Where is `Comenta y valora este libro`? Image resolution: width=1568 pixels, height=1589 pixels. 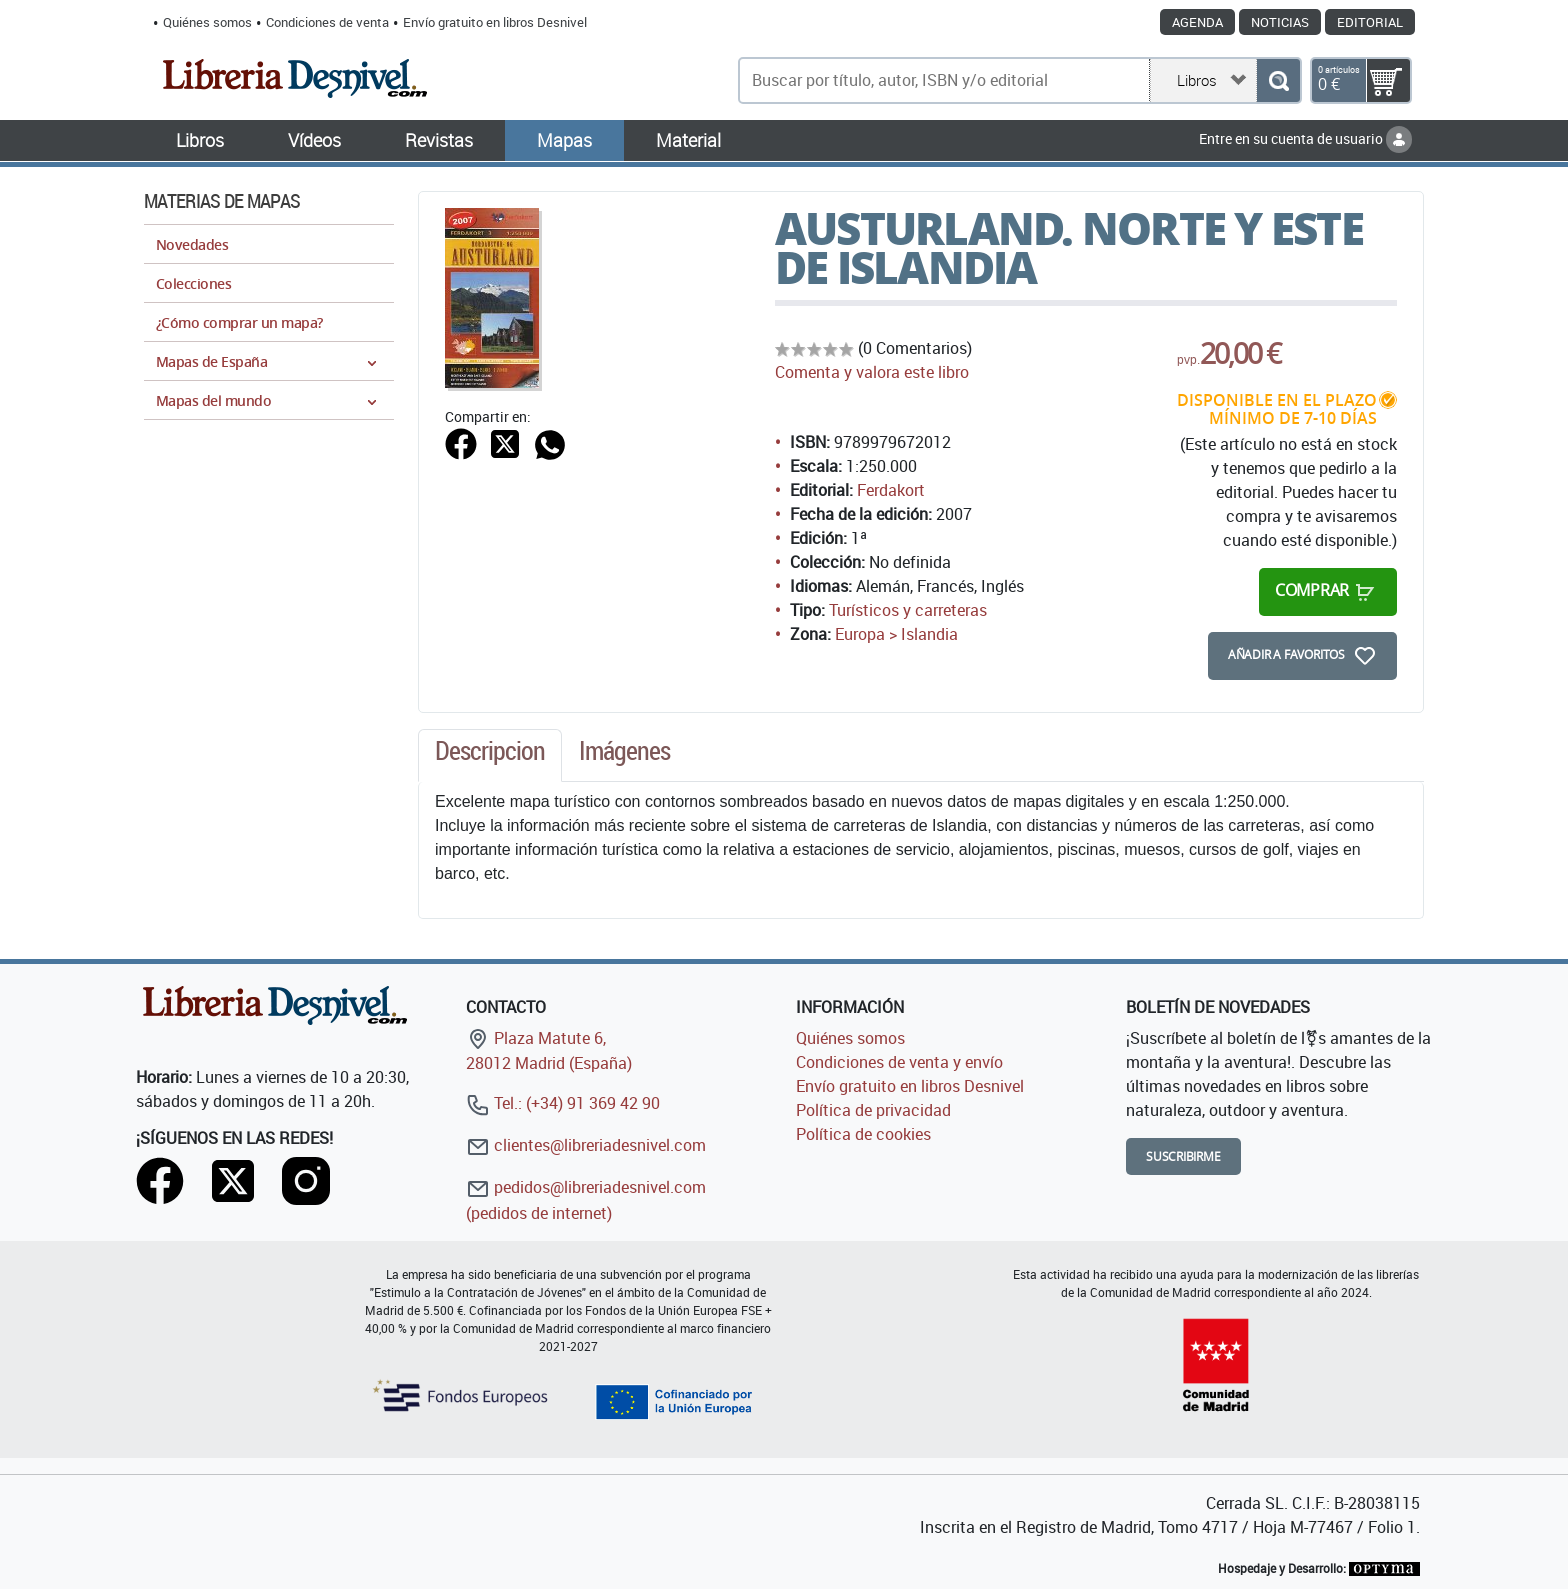
Comenta y valora este libro is located at coordinates (872, 372).